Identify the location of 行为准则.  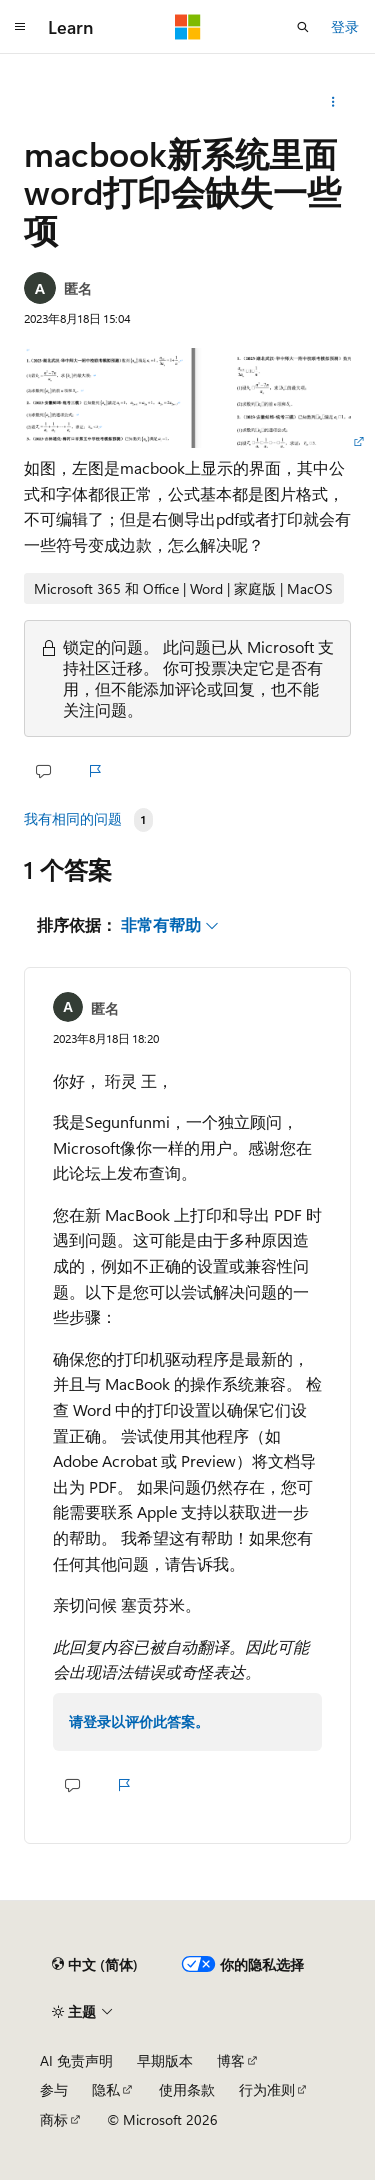
(267, 2089).